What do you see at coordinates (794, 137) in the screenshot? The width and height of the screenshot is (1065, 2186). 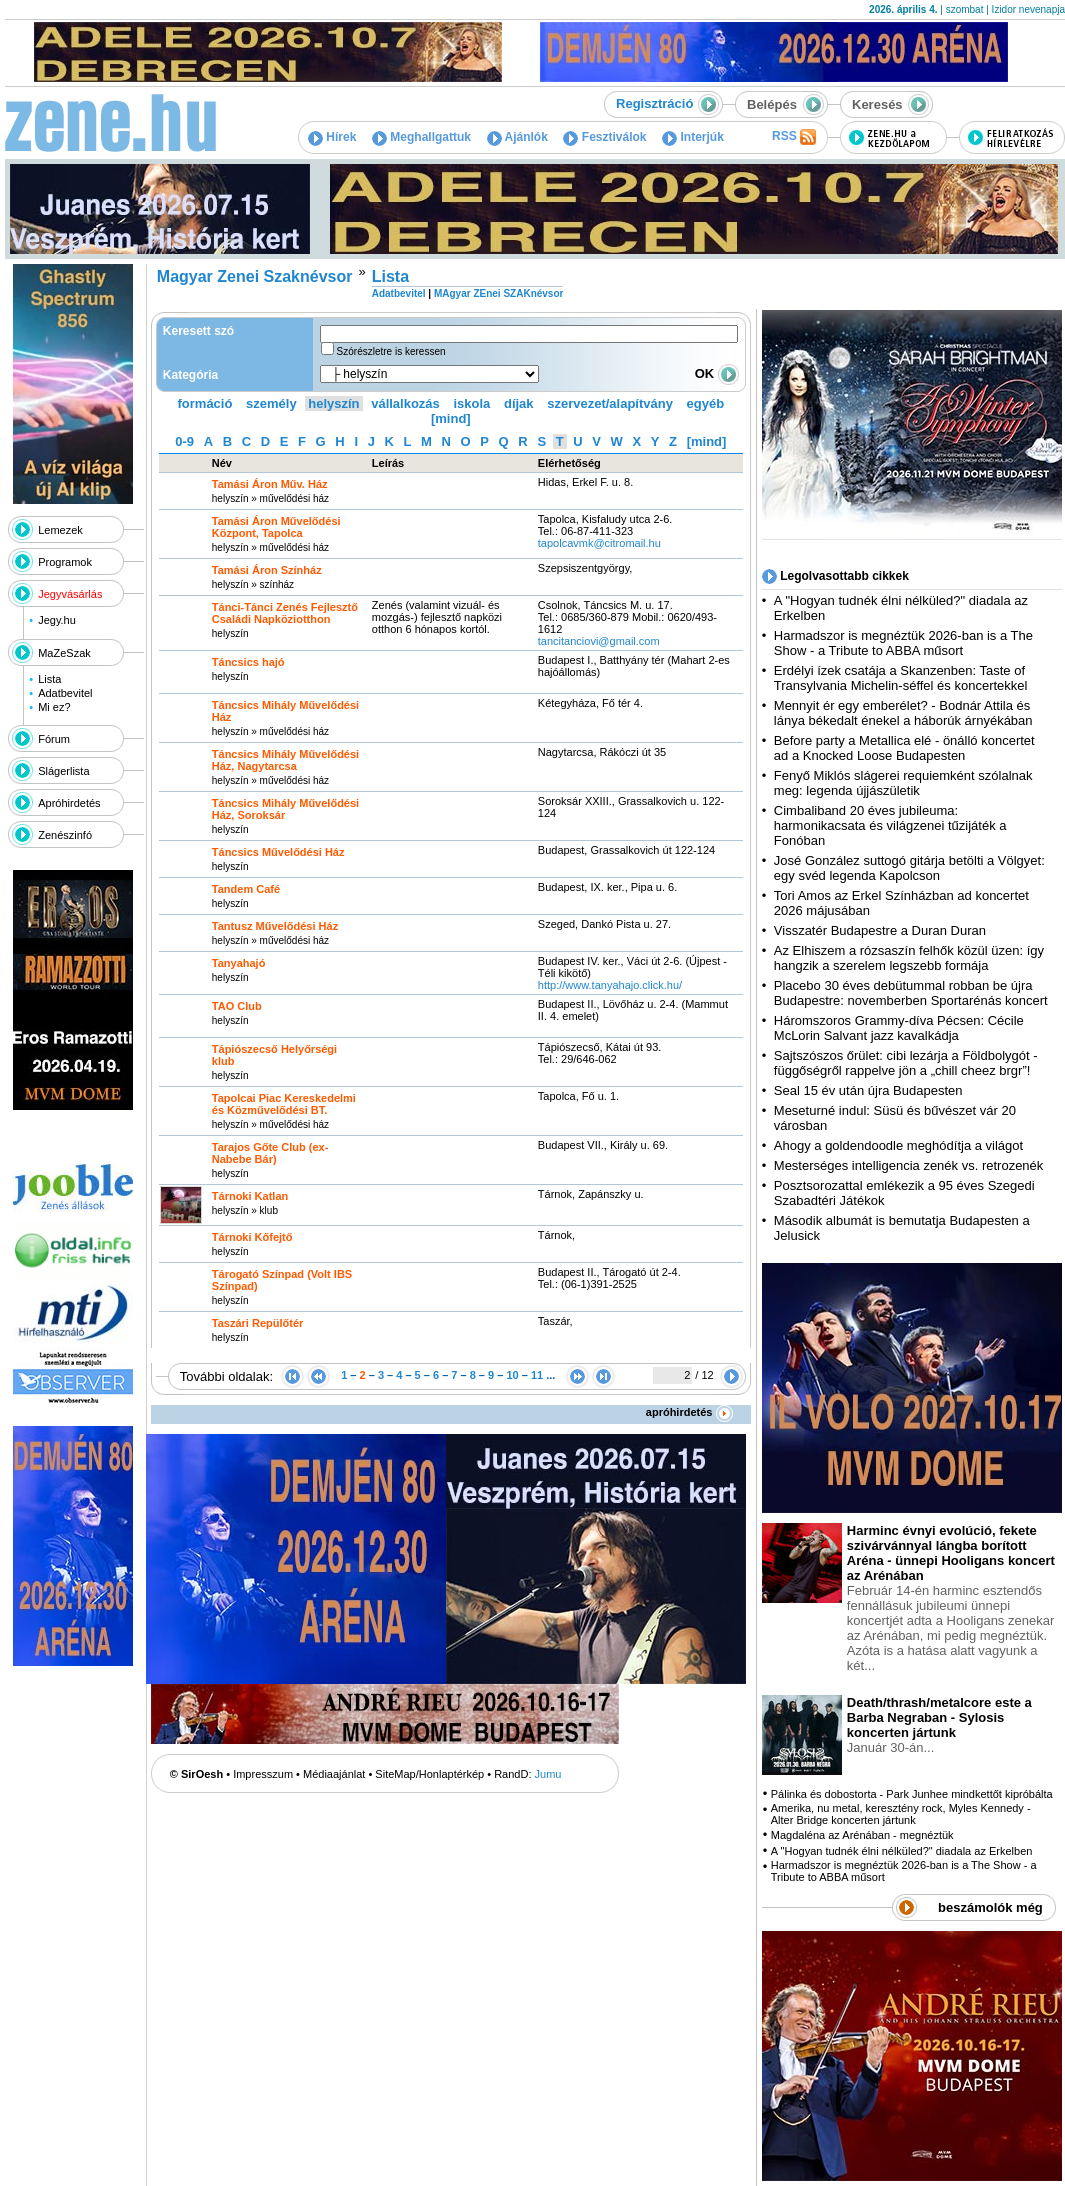 I see `RSS` at bounding box center [794, 137].